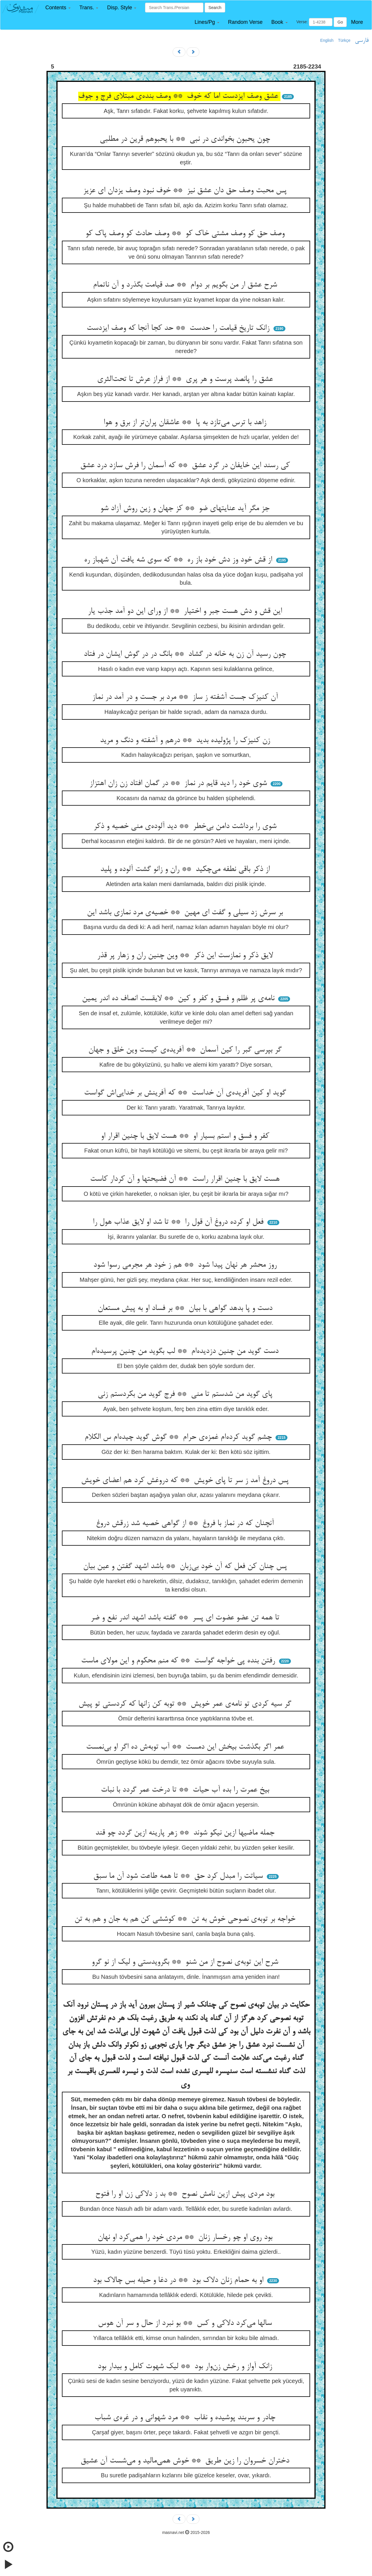 This screenshot has width=372, height=2576. Describe the element at coordinates (186, 2461) in the screenshot. I see `دختران خسروان را زین طریق ** خوش همی‌مالید و می‌شست آن عشیق` at that location.